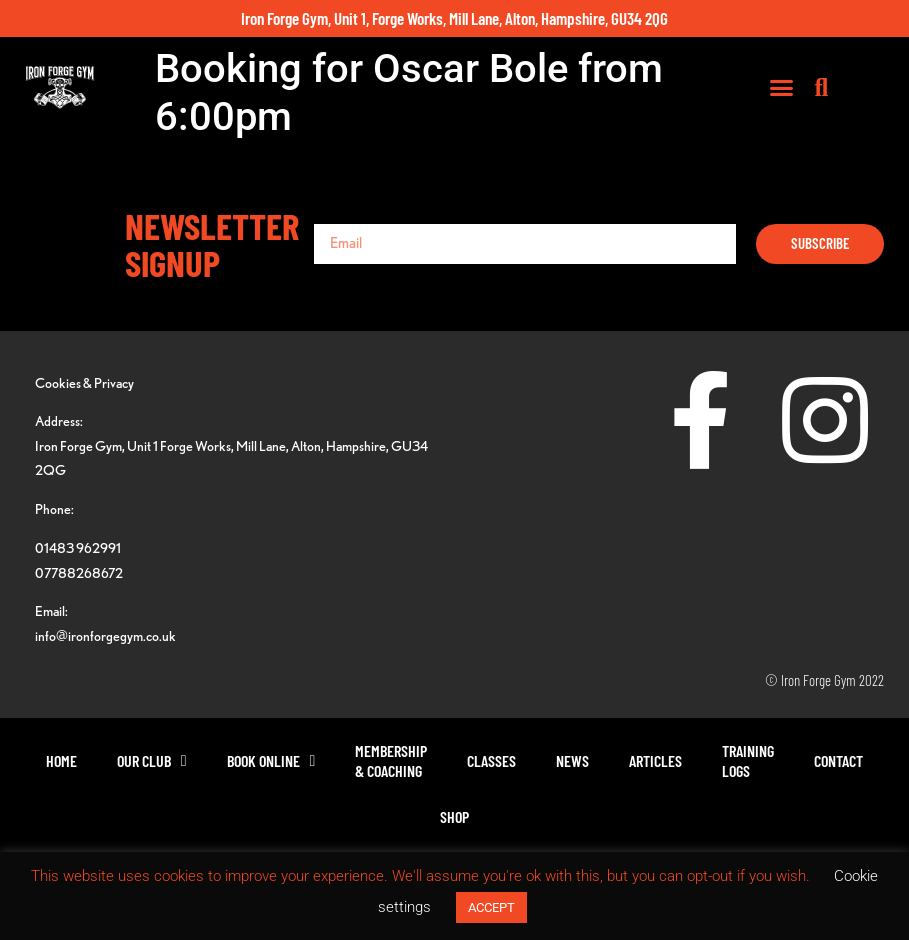 Image resolution: width=909 pixels, height=940 pixels. What do you see at coordinates (84, 382) in the screenshot?
I see `Cookies & Privacy` at bounding box center [84, 382].